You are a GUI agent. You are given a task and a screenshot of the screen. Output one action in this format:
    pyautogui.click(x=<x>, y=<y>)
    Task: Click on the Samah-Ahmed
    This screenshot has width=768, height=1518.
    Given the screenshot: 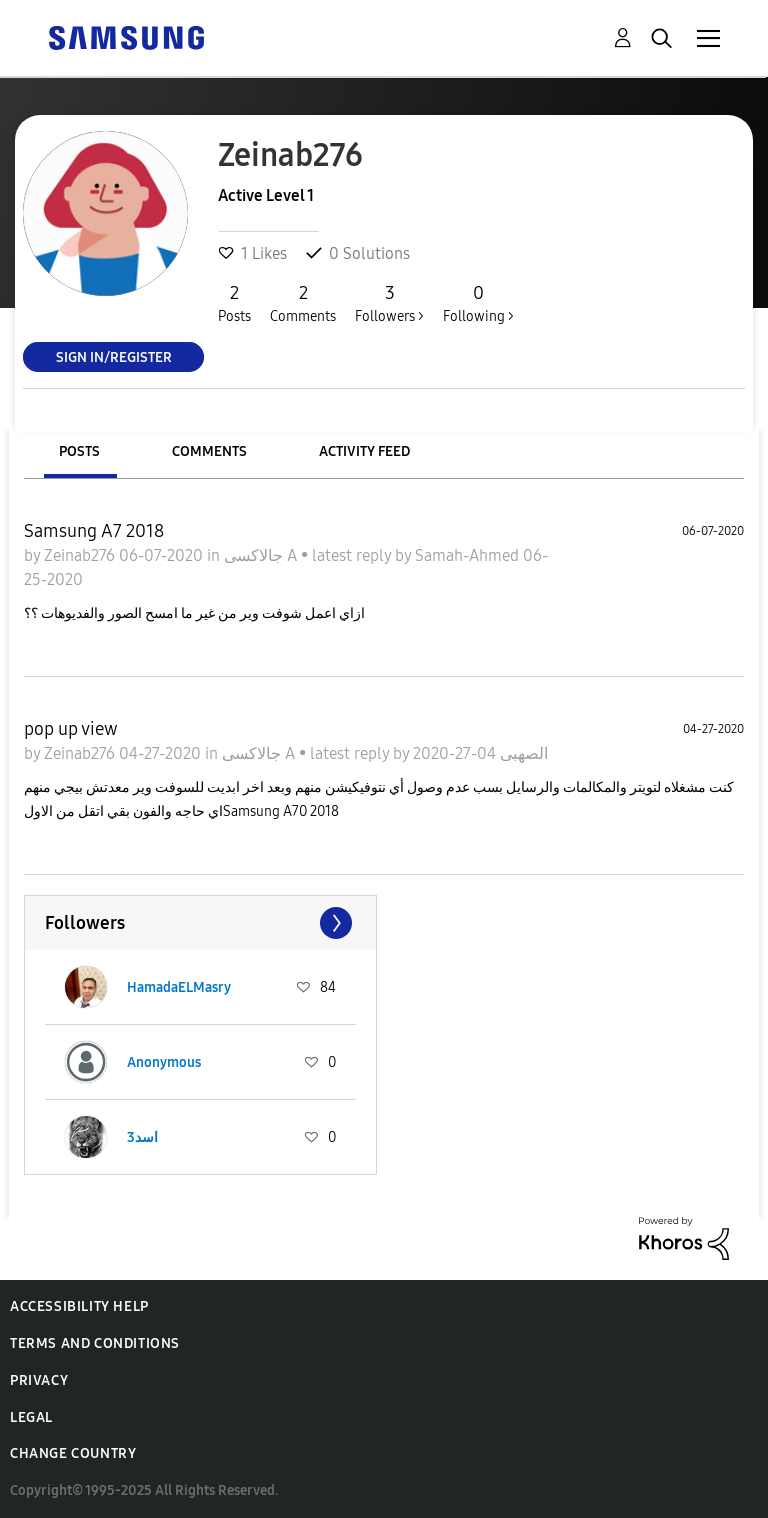 What is the action you would take?
    pyautogui.click(x=469, y=555)
    